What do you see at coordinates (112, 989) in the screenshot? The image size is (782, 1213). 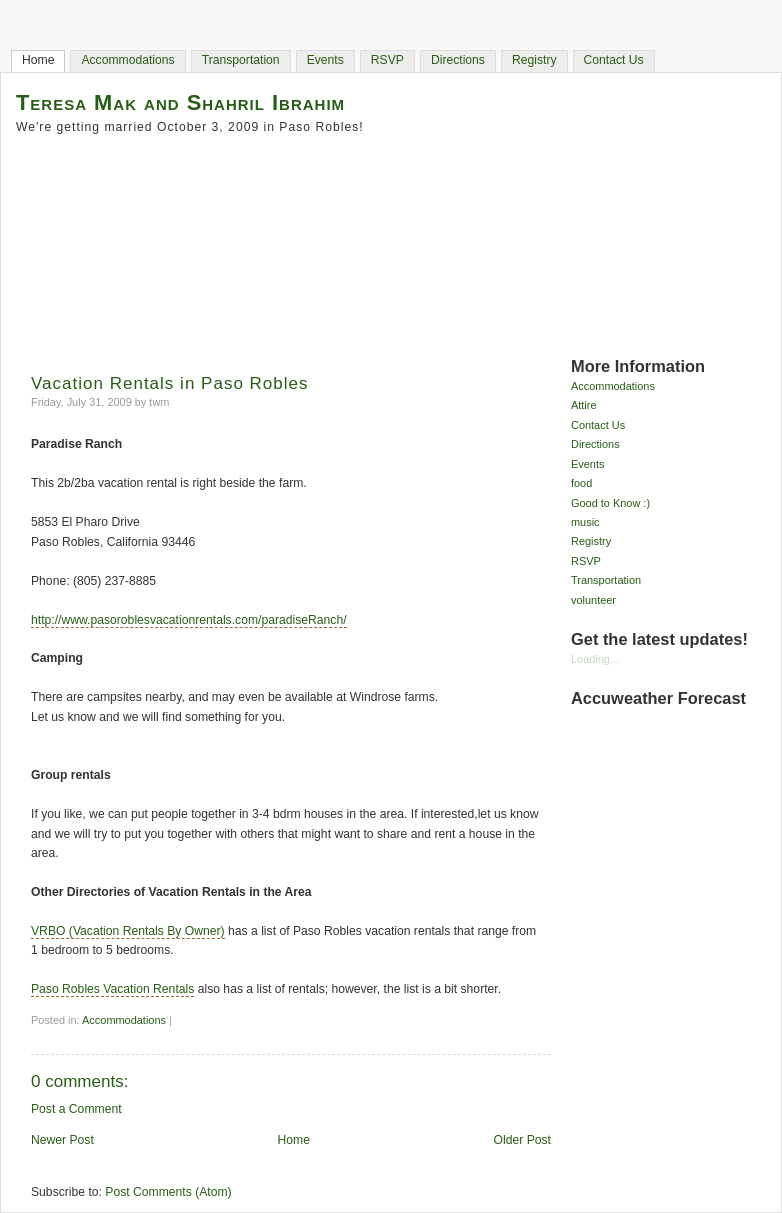 I see `Paso Robles Vacation Rentals` at bounding box center [112, 989].